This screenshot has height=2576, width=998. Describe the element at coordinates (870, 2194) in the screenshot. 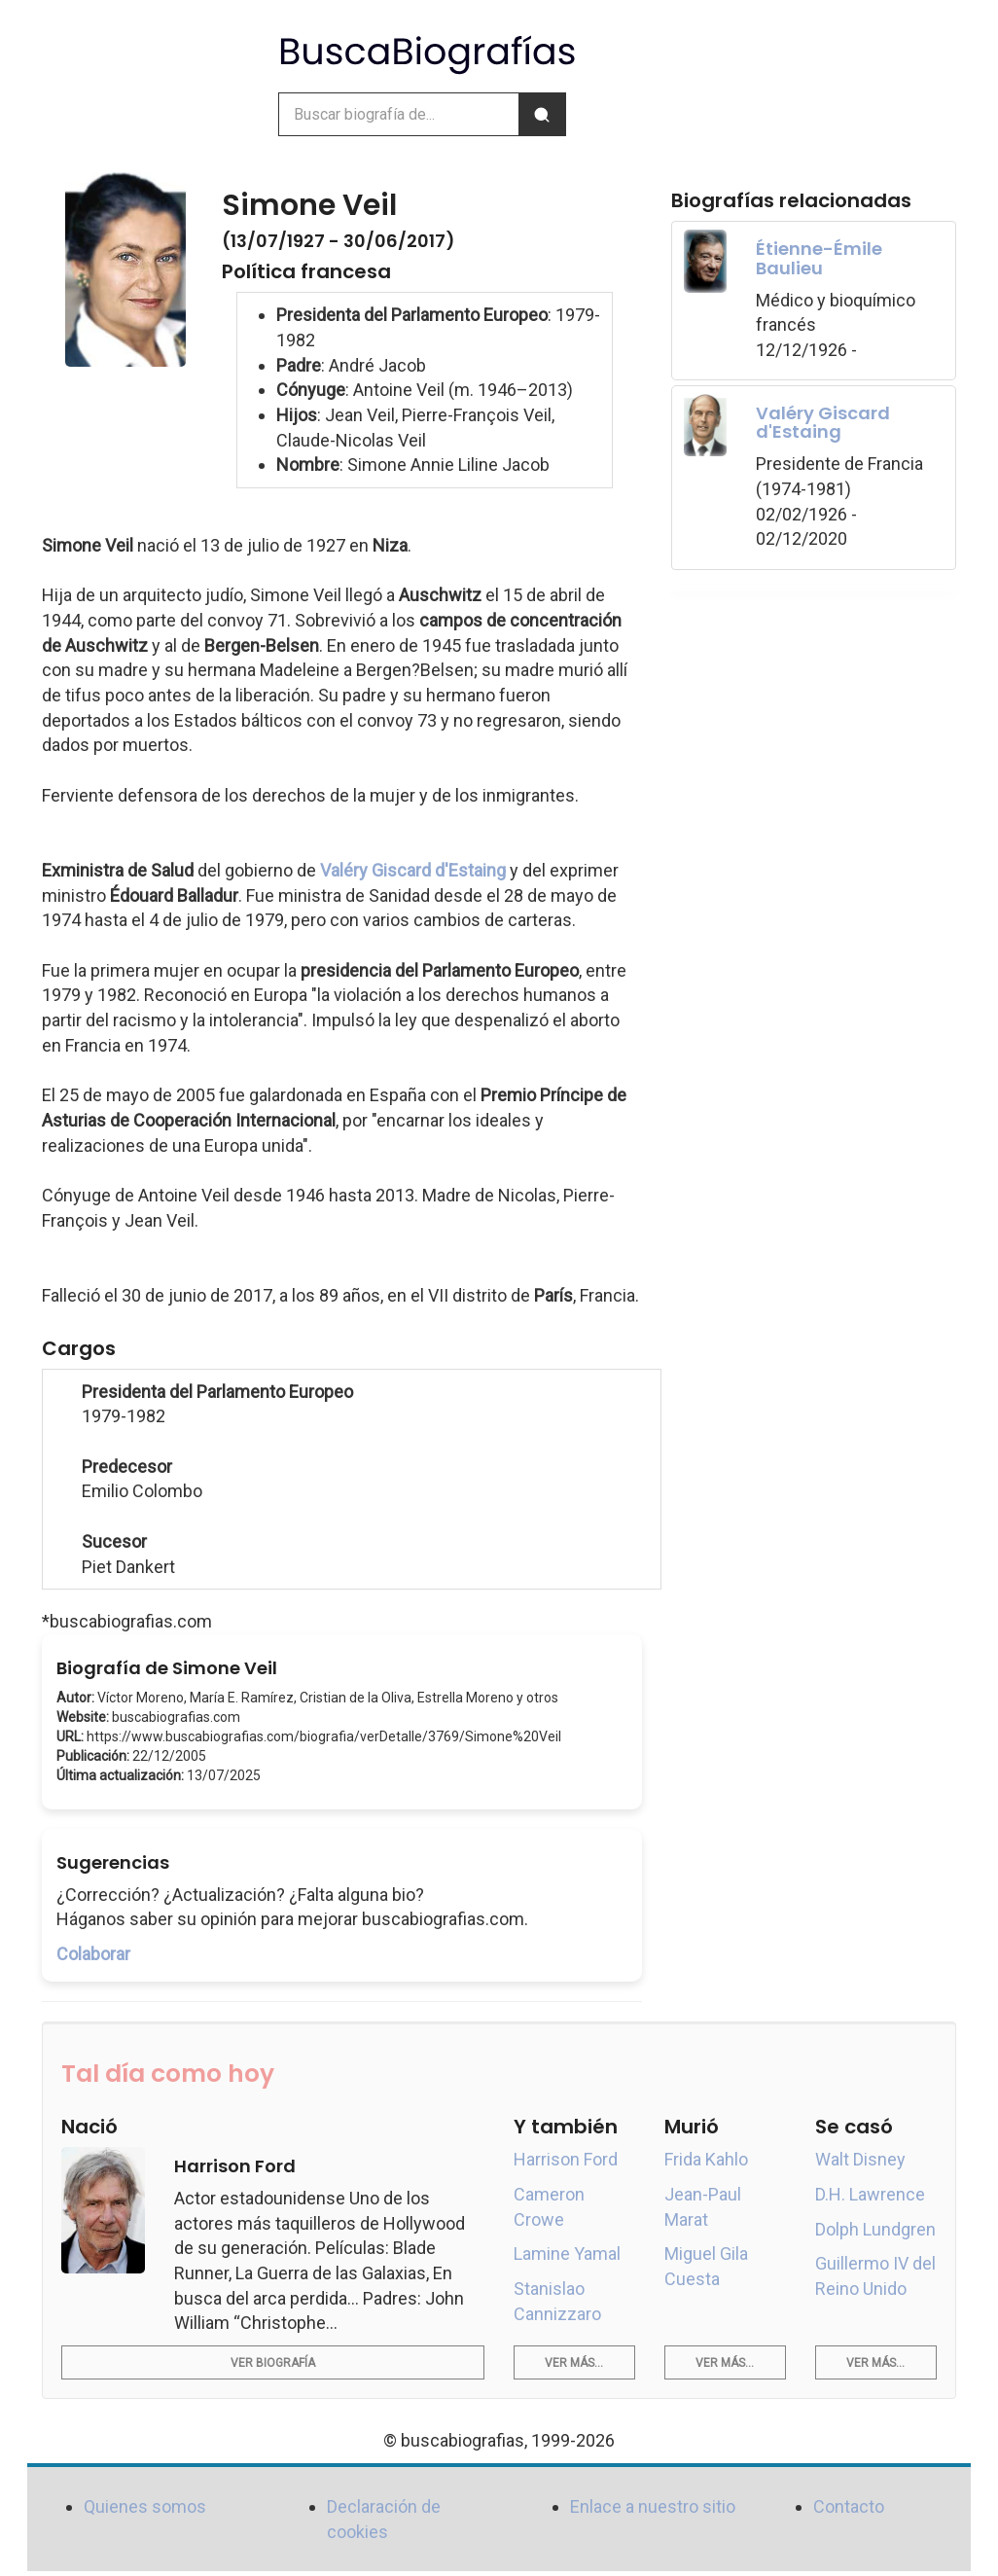

I see `D.H. Lawrence` at that location.